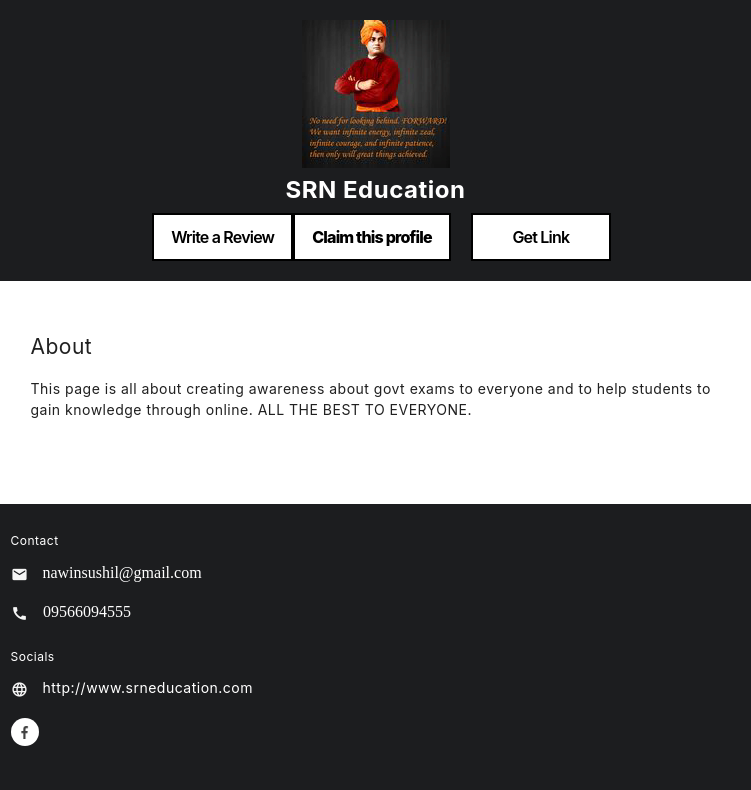 This screenshot has height=790, width=751. Describe the element at coordinates (148, 687) in the screenshot. I see `http://www.srneducation.com` at that location.